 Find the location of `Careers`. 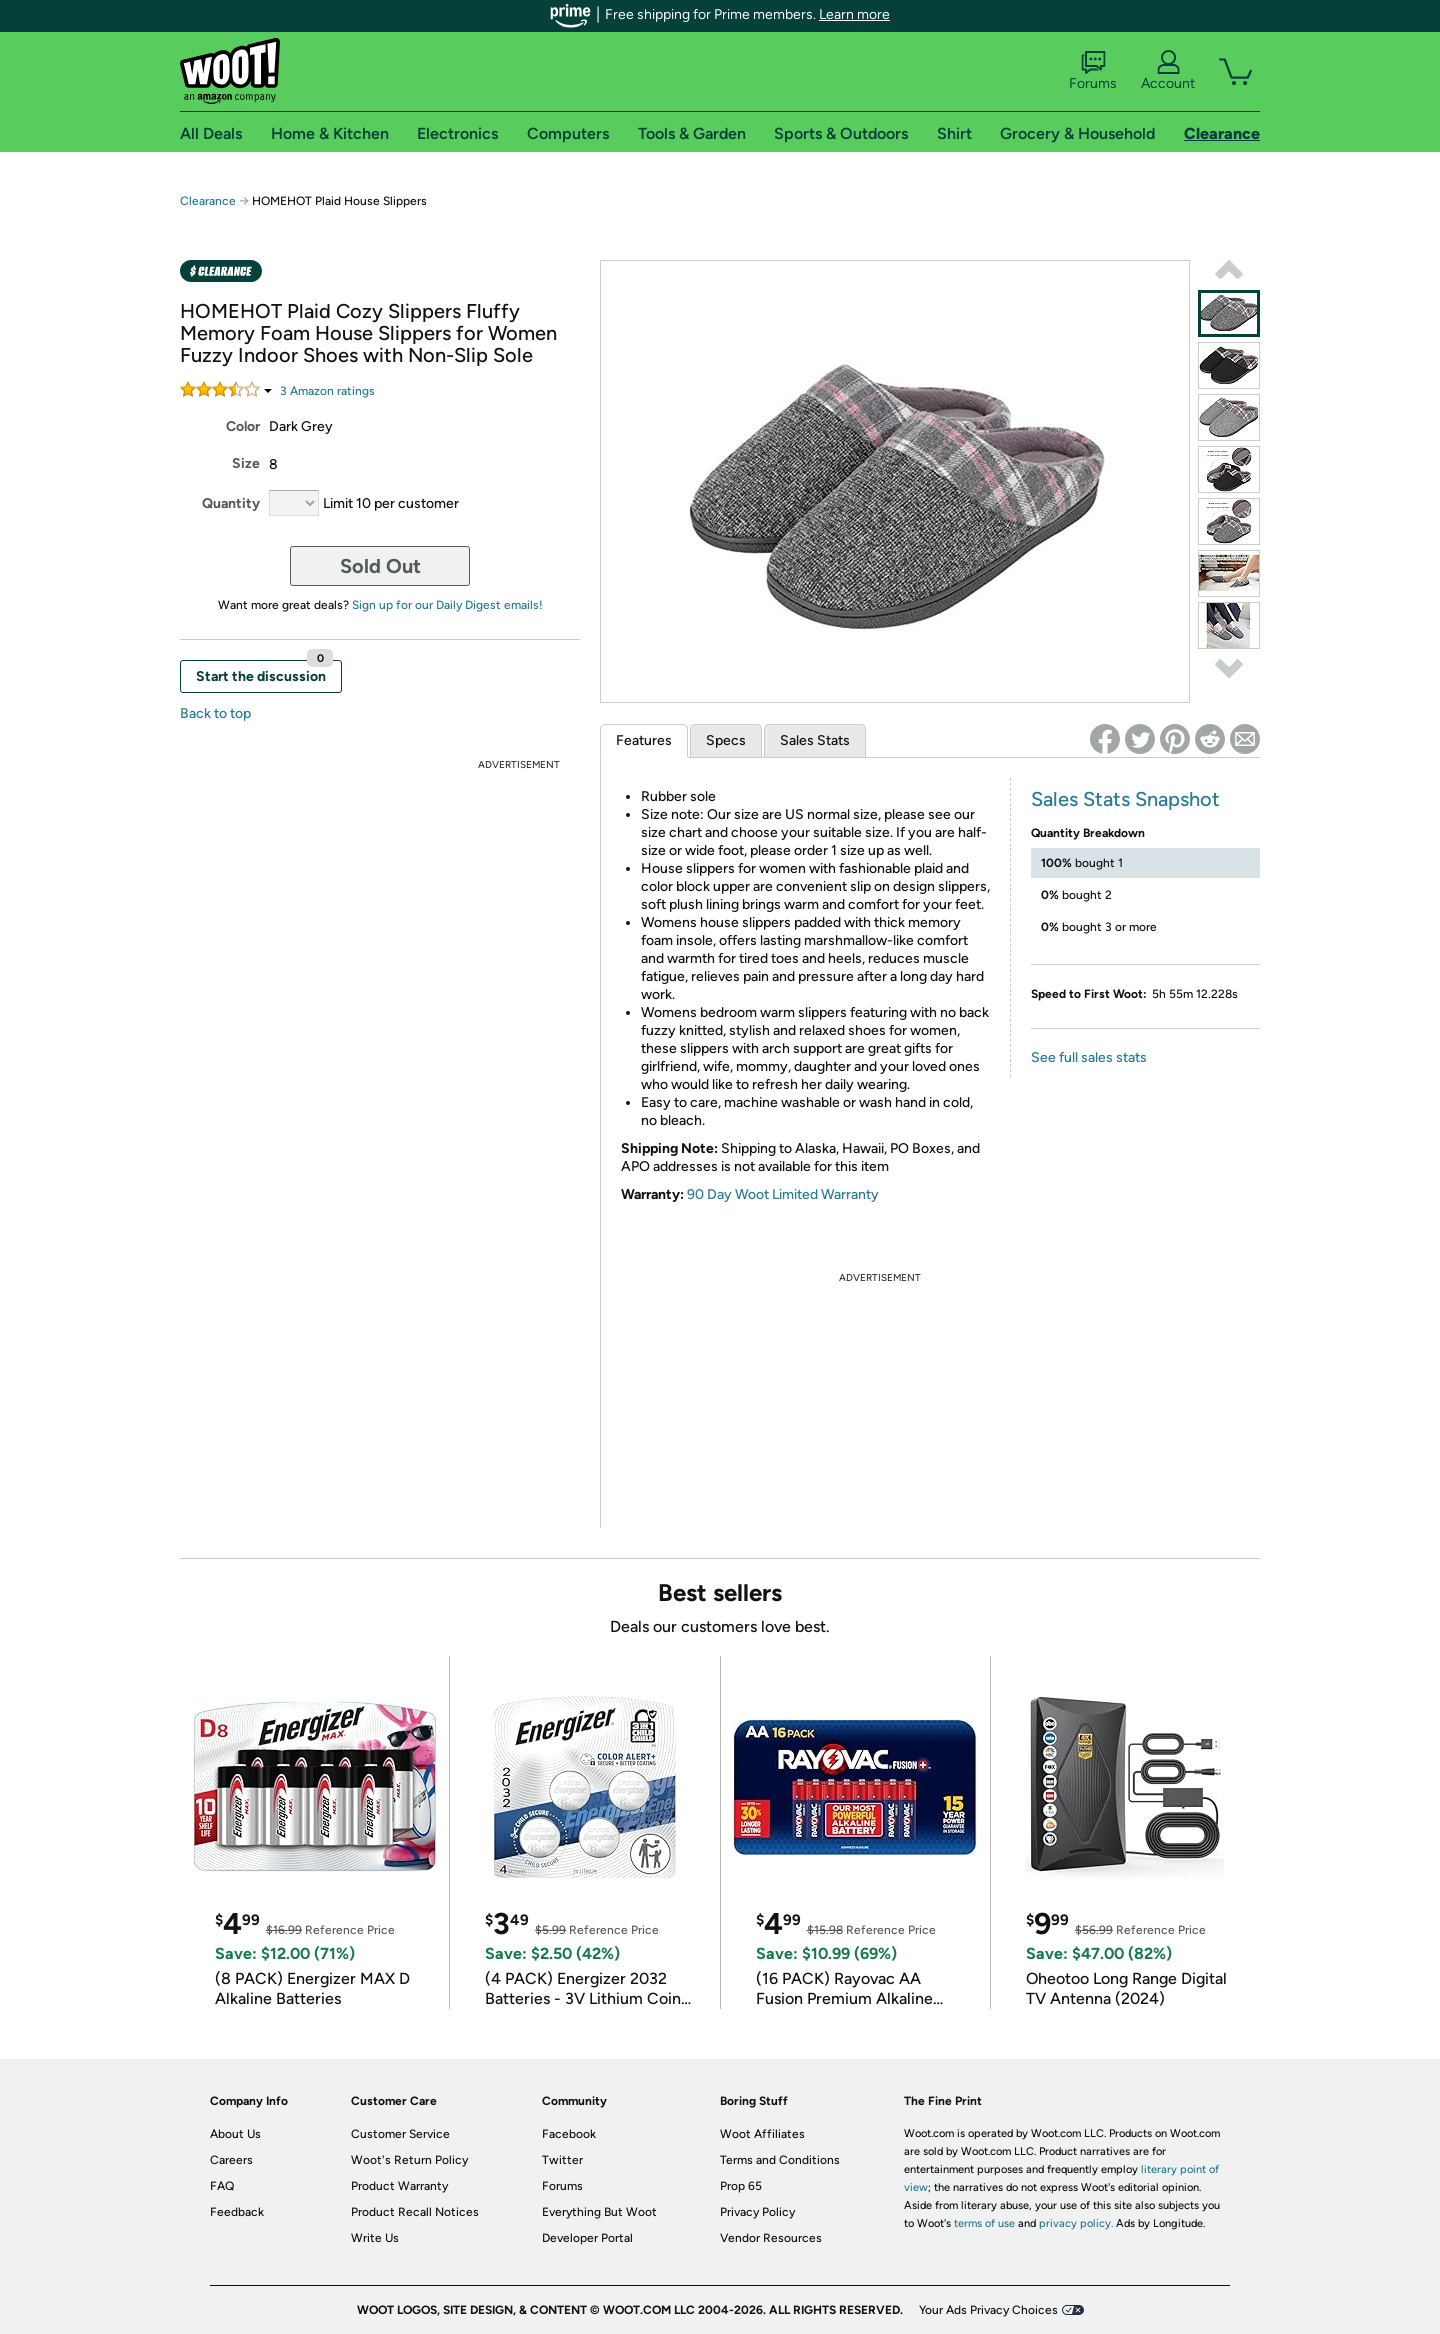

Careers is located at coordinates (231, 2160).